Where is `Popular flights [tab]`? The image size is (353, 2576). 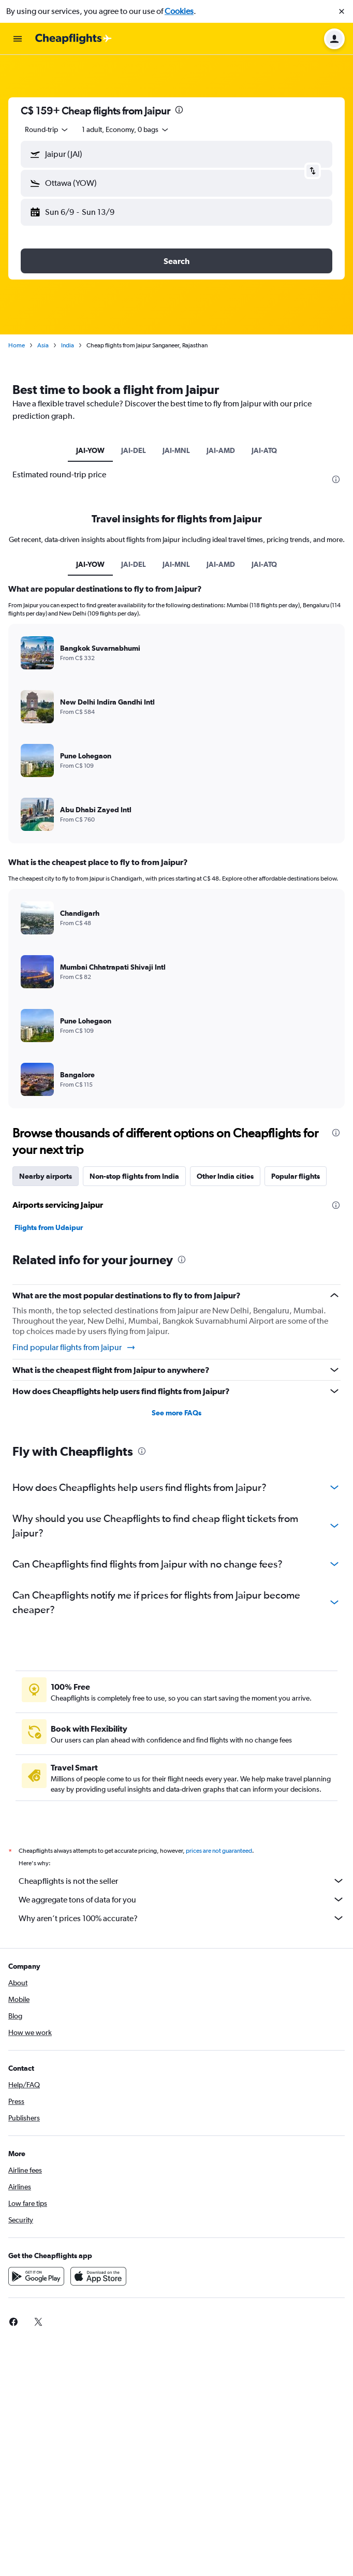 Popular flights [tab] is located at coordinates (295, 1176).